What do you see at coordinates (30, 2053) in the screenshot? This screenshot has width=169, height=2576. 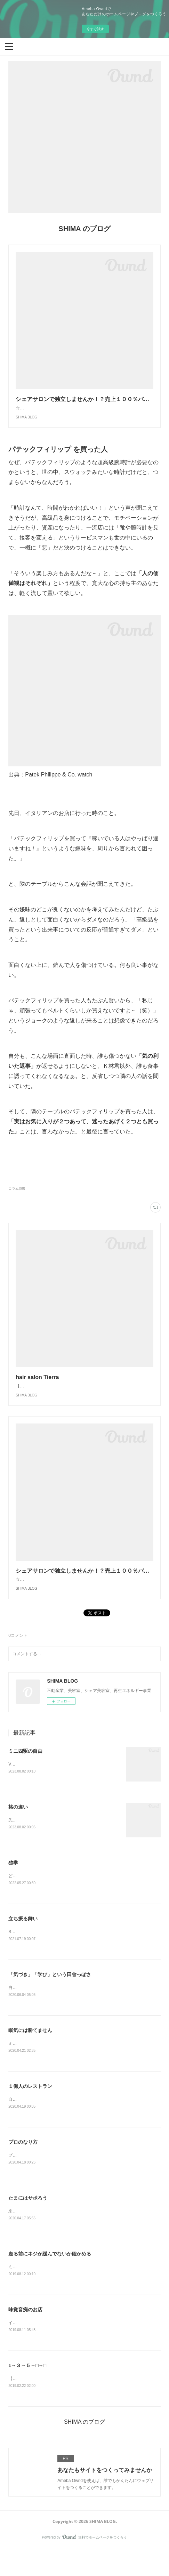 I see `眠気には勝てません` at bounding box center [30, 2053].